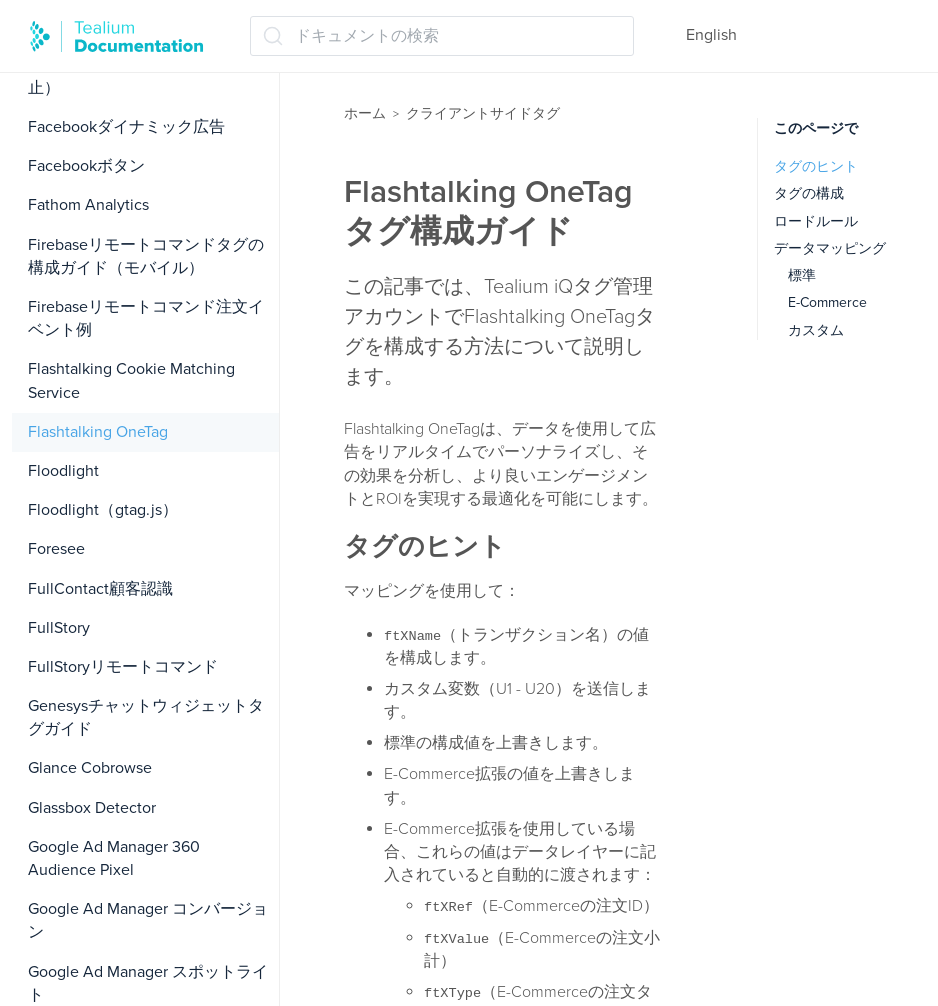  What do you see at coordinates (103, 510) in the screenshot?
I see `Floodlight（gtag.js）` at bounding box center [103, 510].